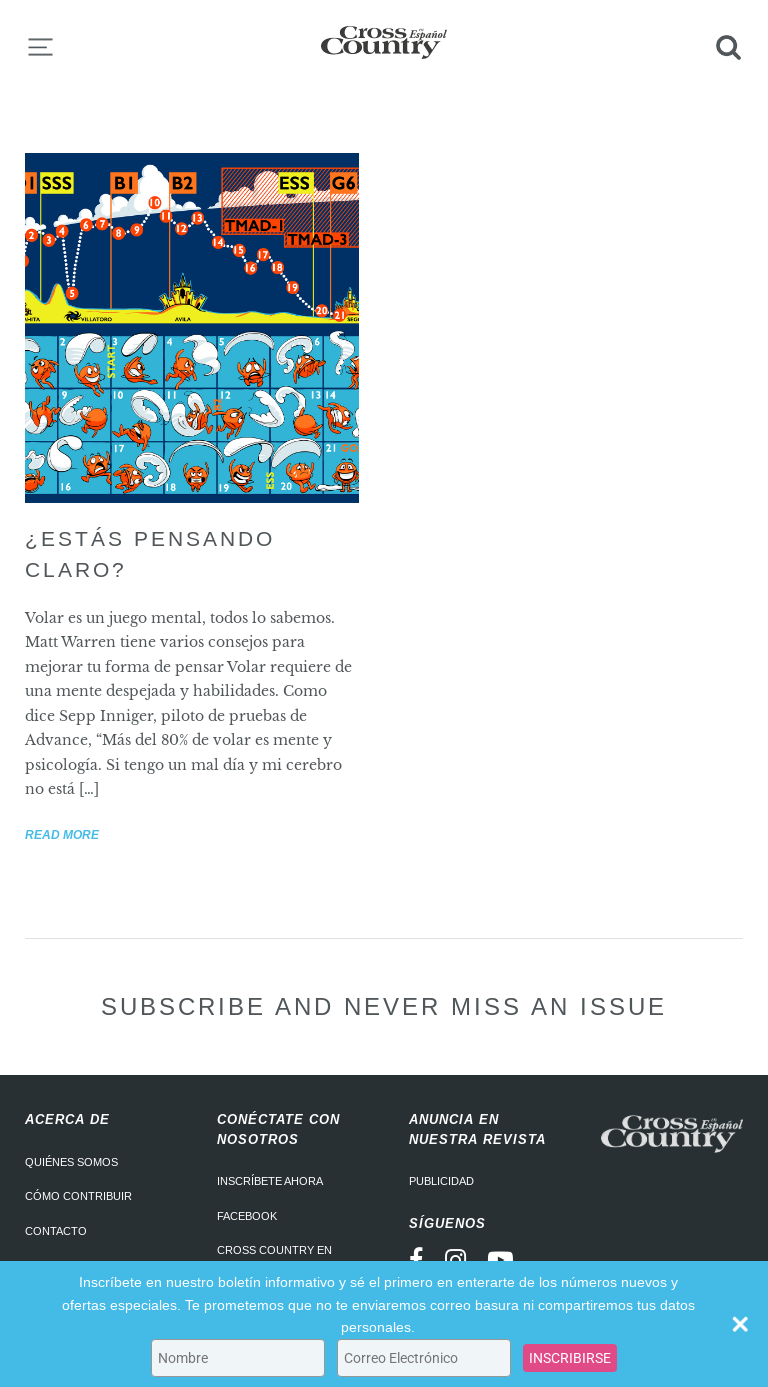  What do you see at coordinates (56, 1231) in the screenshot?
I see `Contacto` at bounding box center [56, 1231].